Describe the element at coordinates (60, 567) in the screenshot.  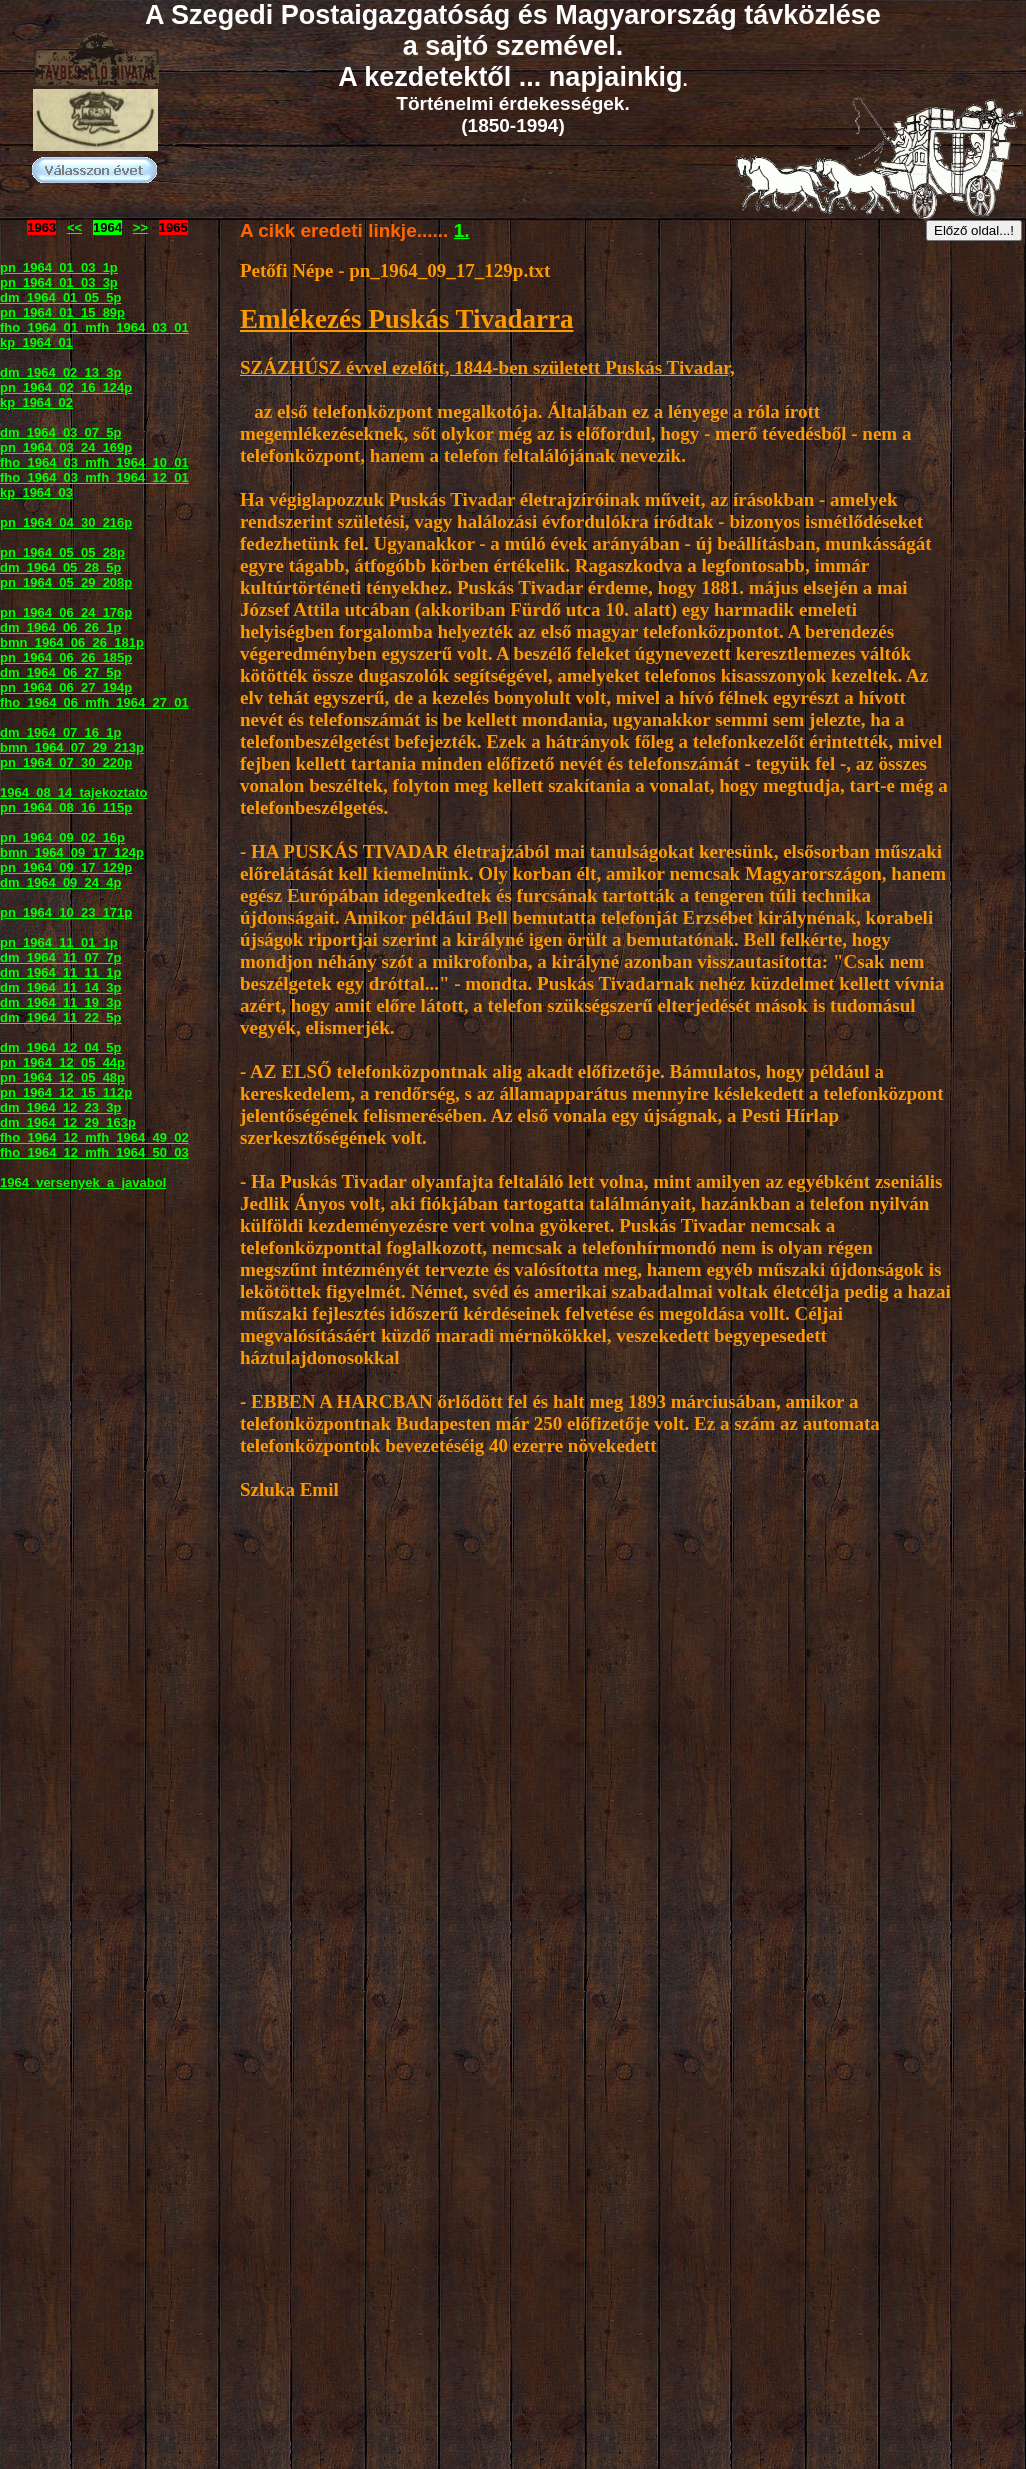
I see `dm_1964_05_28_5p` at that location.